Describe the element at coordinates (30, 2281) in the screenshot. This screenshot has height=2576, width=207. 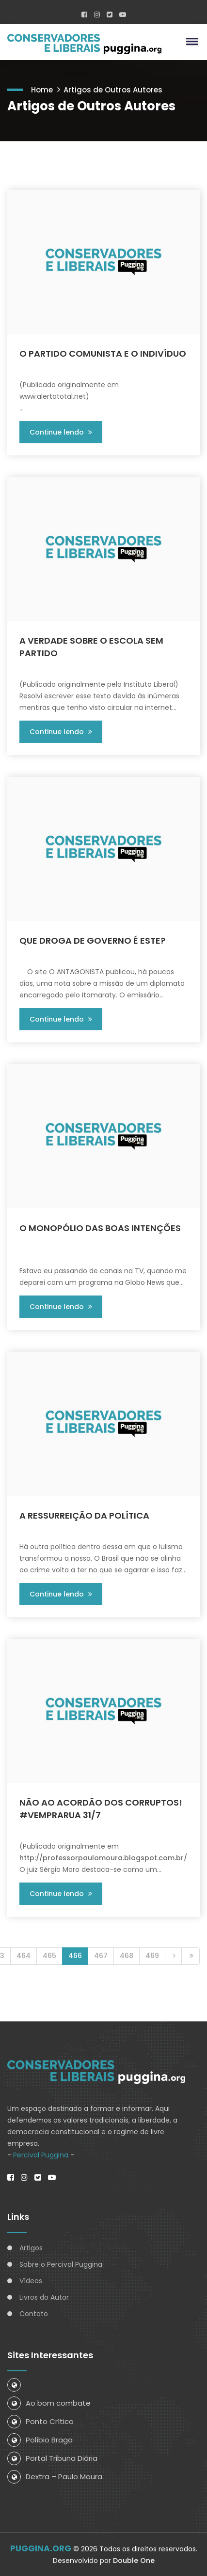
I see `Vídeos` at that location.